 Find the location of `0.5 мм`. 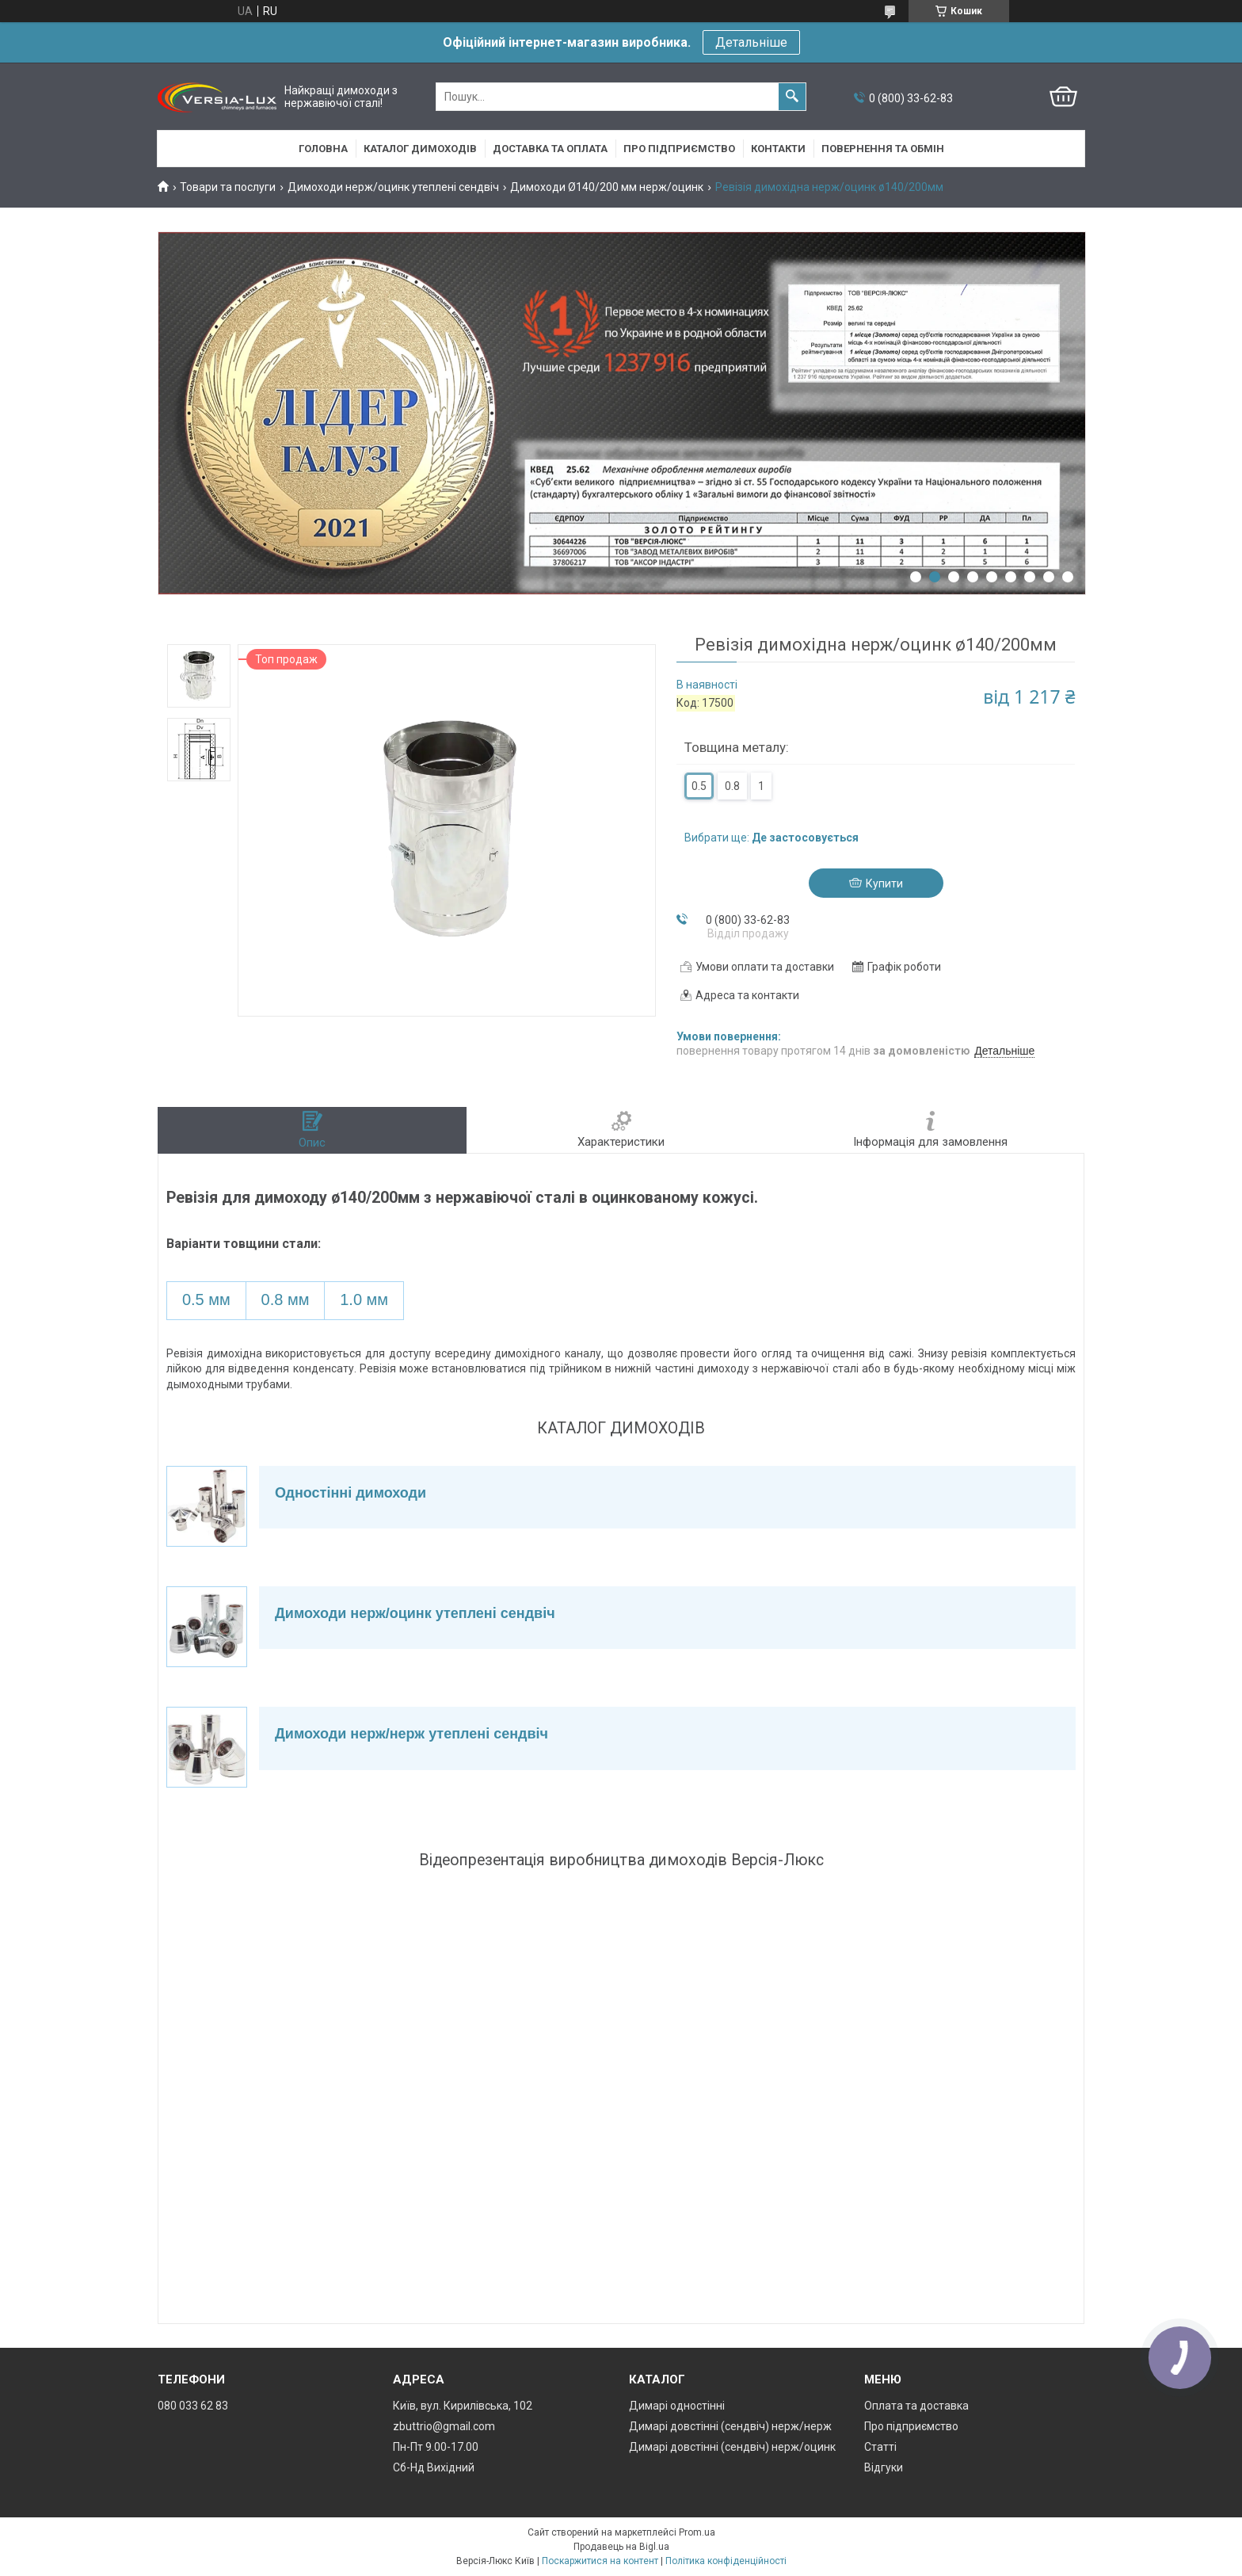

0.5 мм is located at coordinates (206, 1299).